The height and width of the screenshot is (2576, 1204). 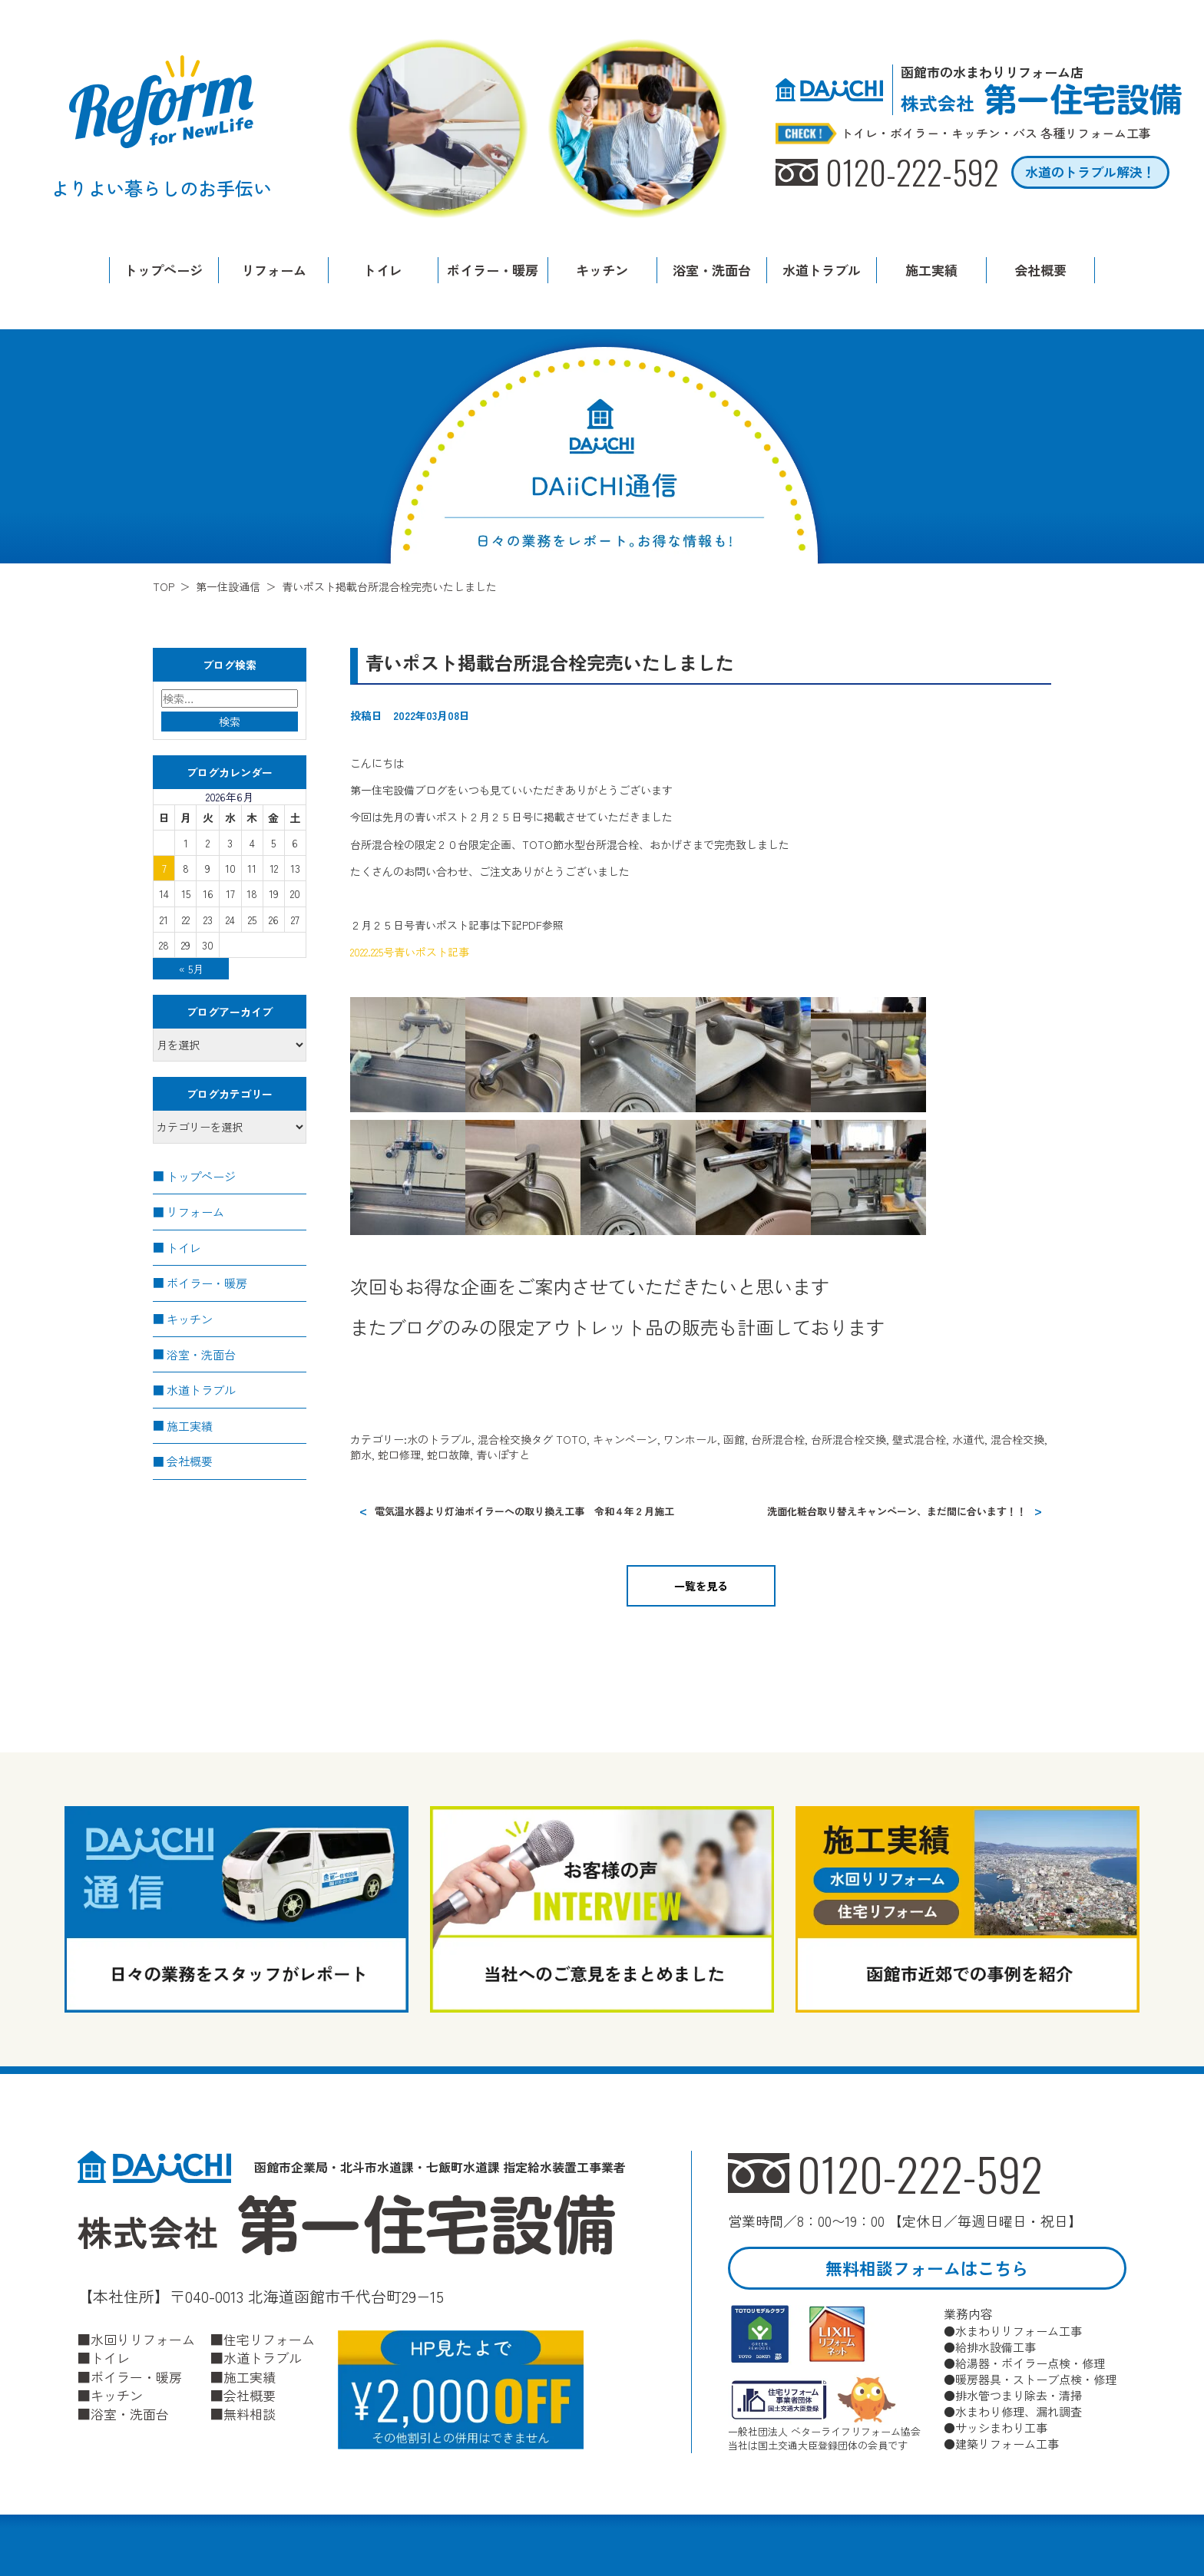 I want to click on 函館, so click(x=734, y=1439).